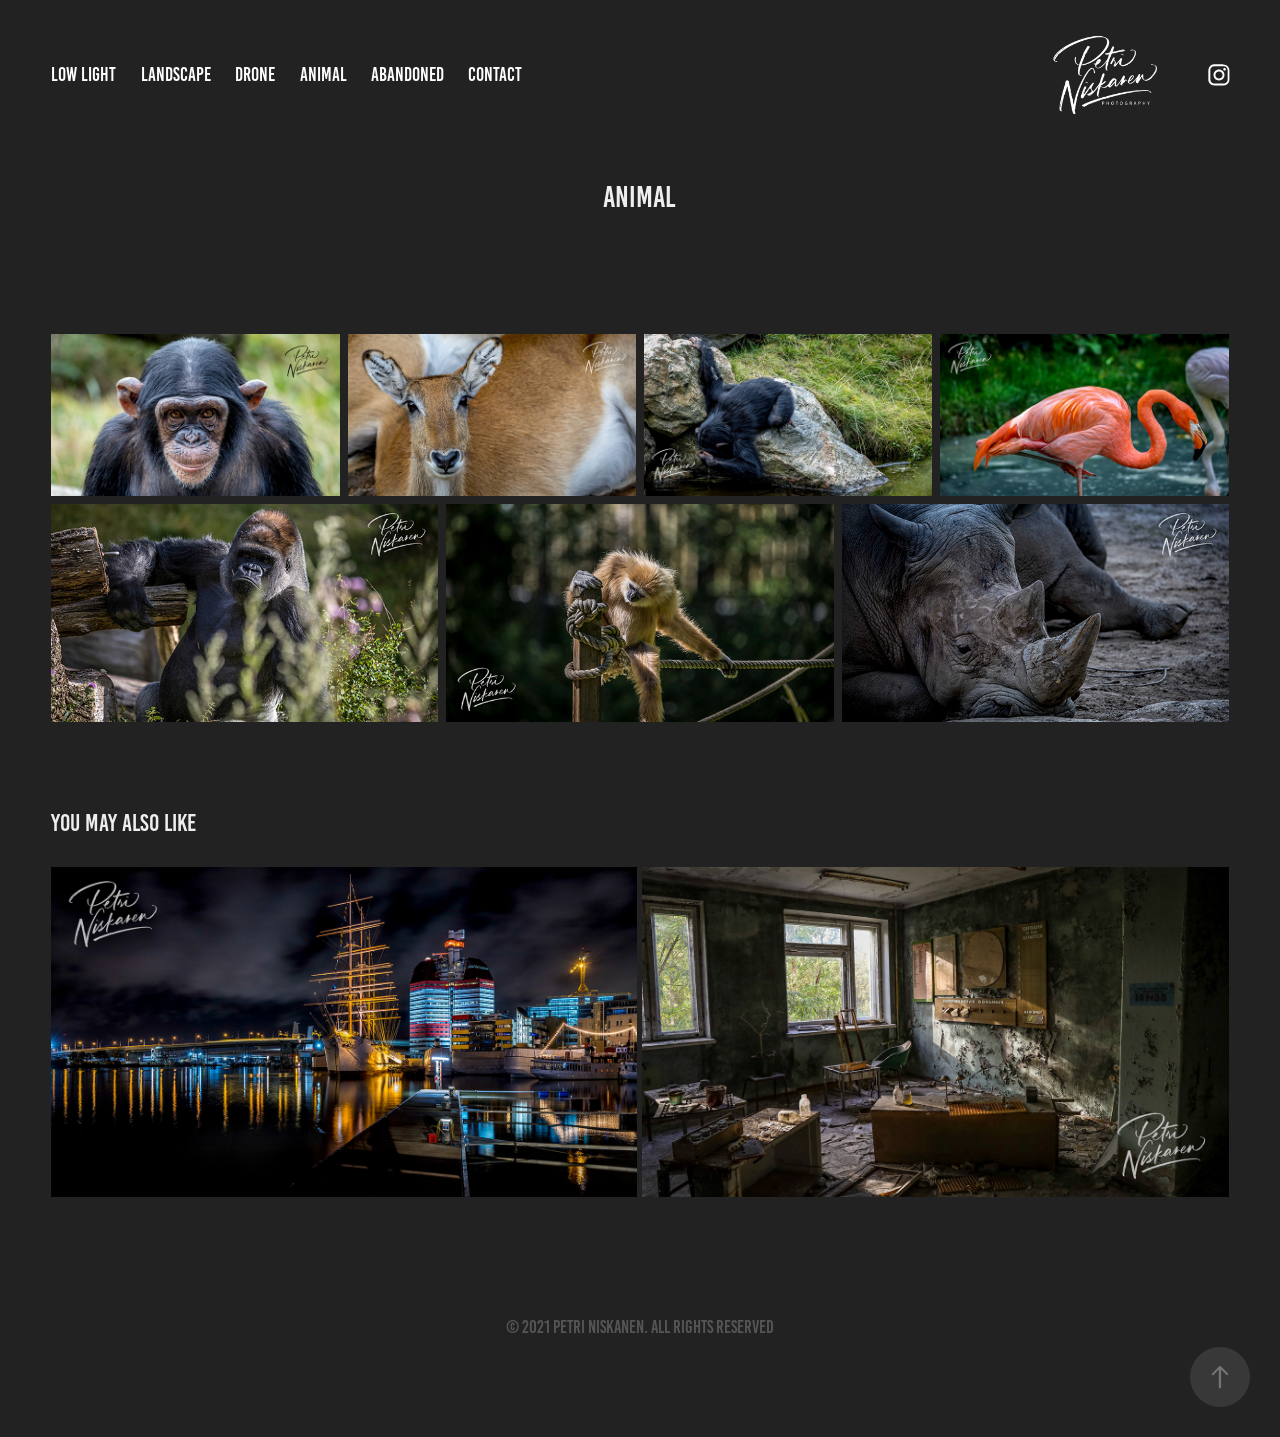 This screenshot has height=1437, width=1280. Describe the element at coordinates (323, 74) in the screenshot. I see `Animal` at that location.